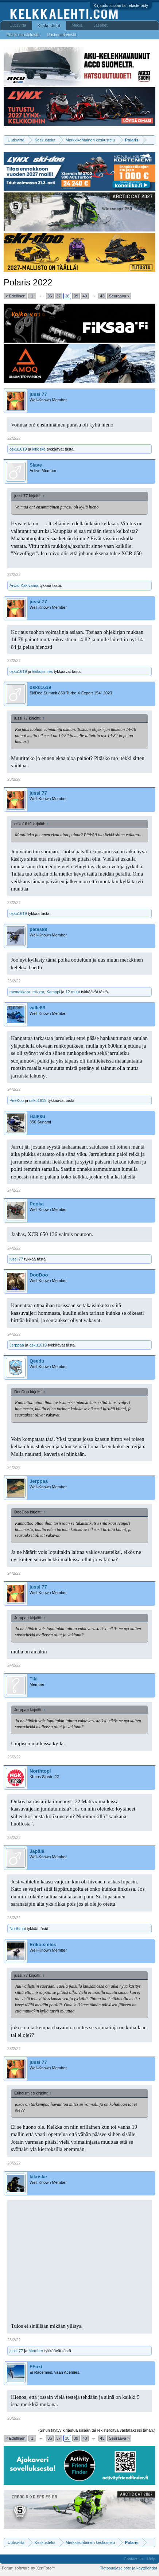  Describe the element at coordinates (37, 1851) in the screenshot. I see `Jäpälä` at that location.